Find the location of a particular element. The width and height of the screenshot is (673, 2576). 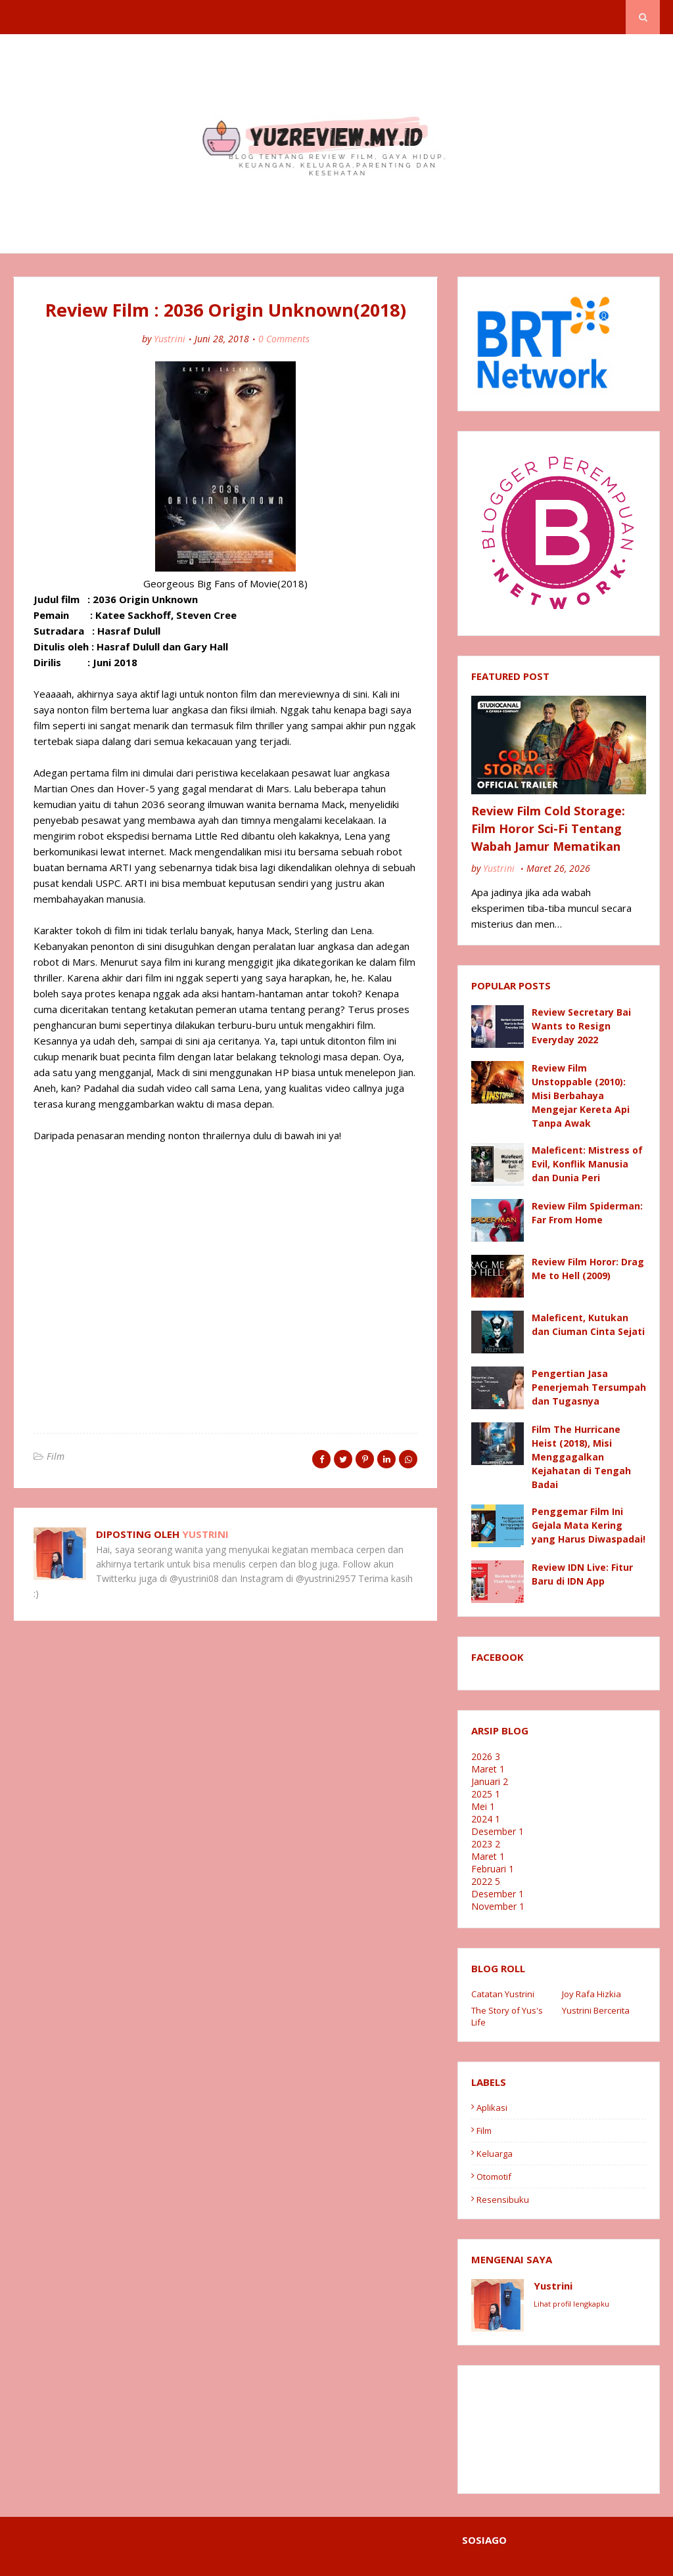

Maret is located at coordinates (488, 1769).